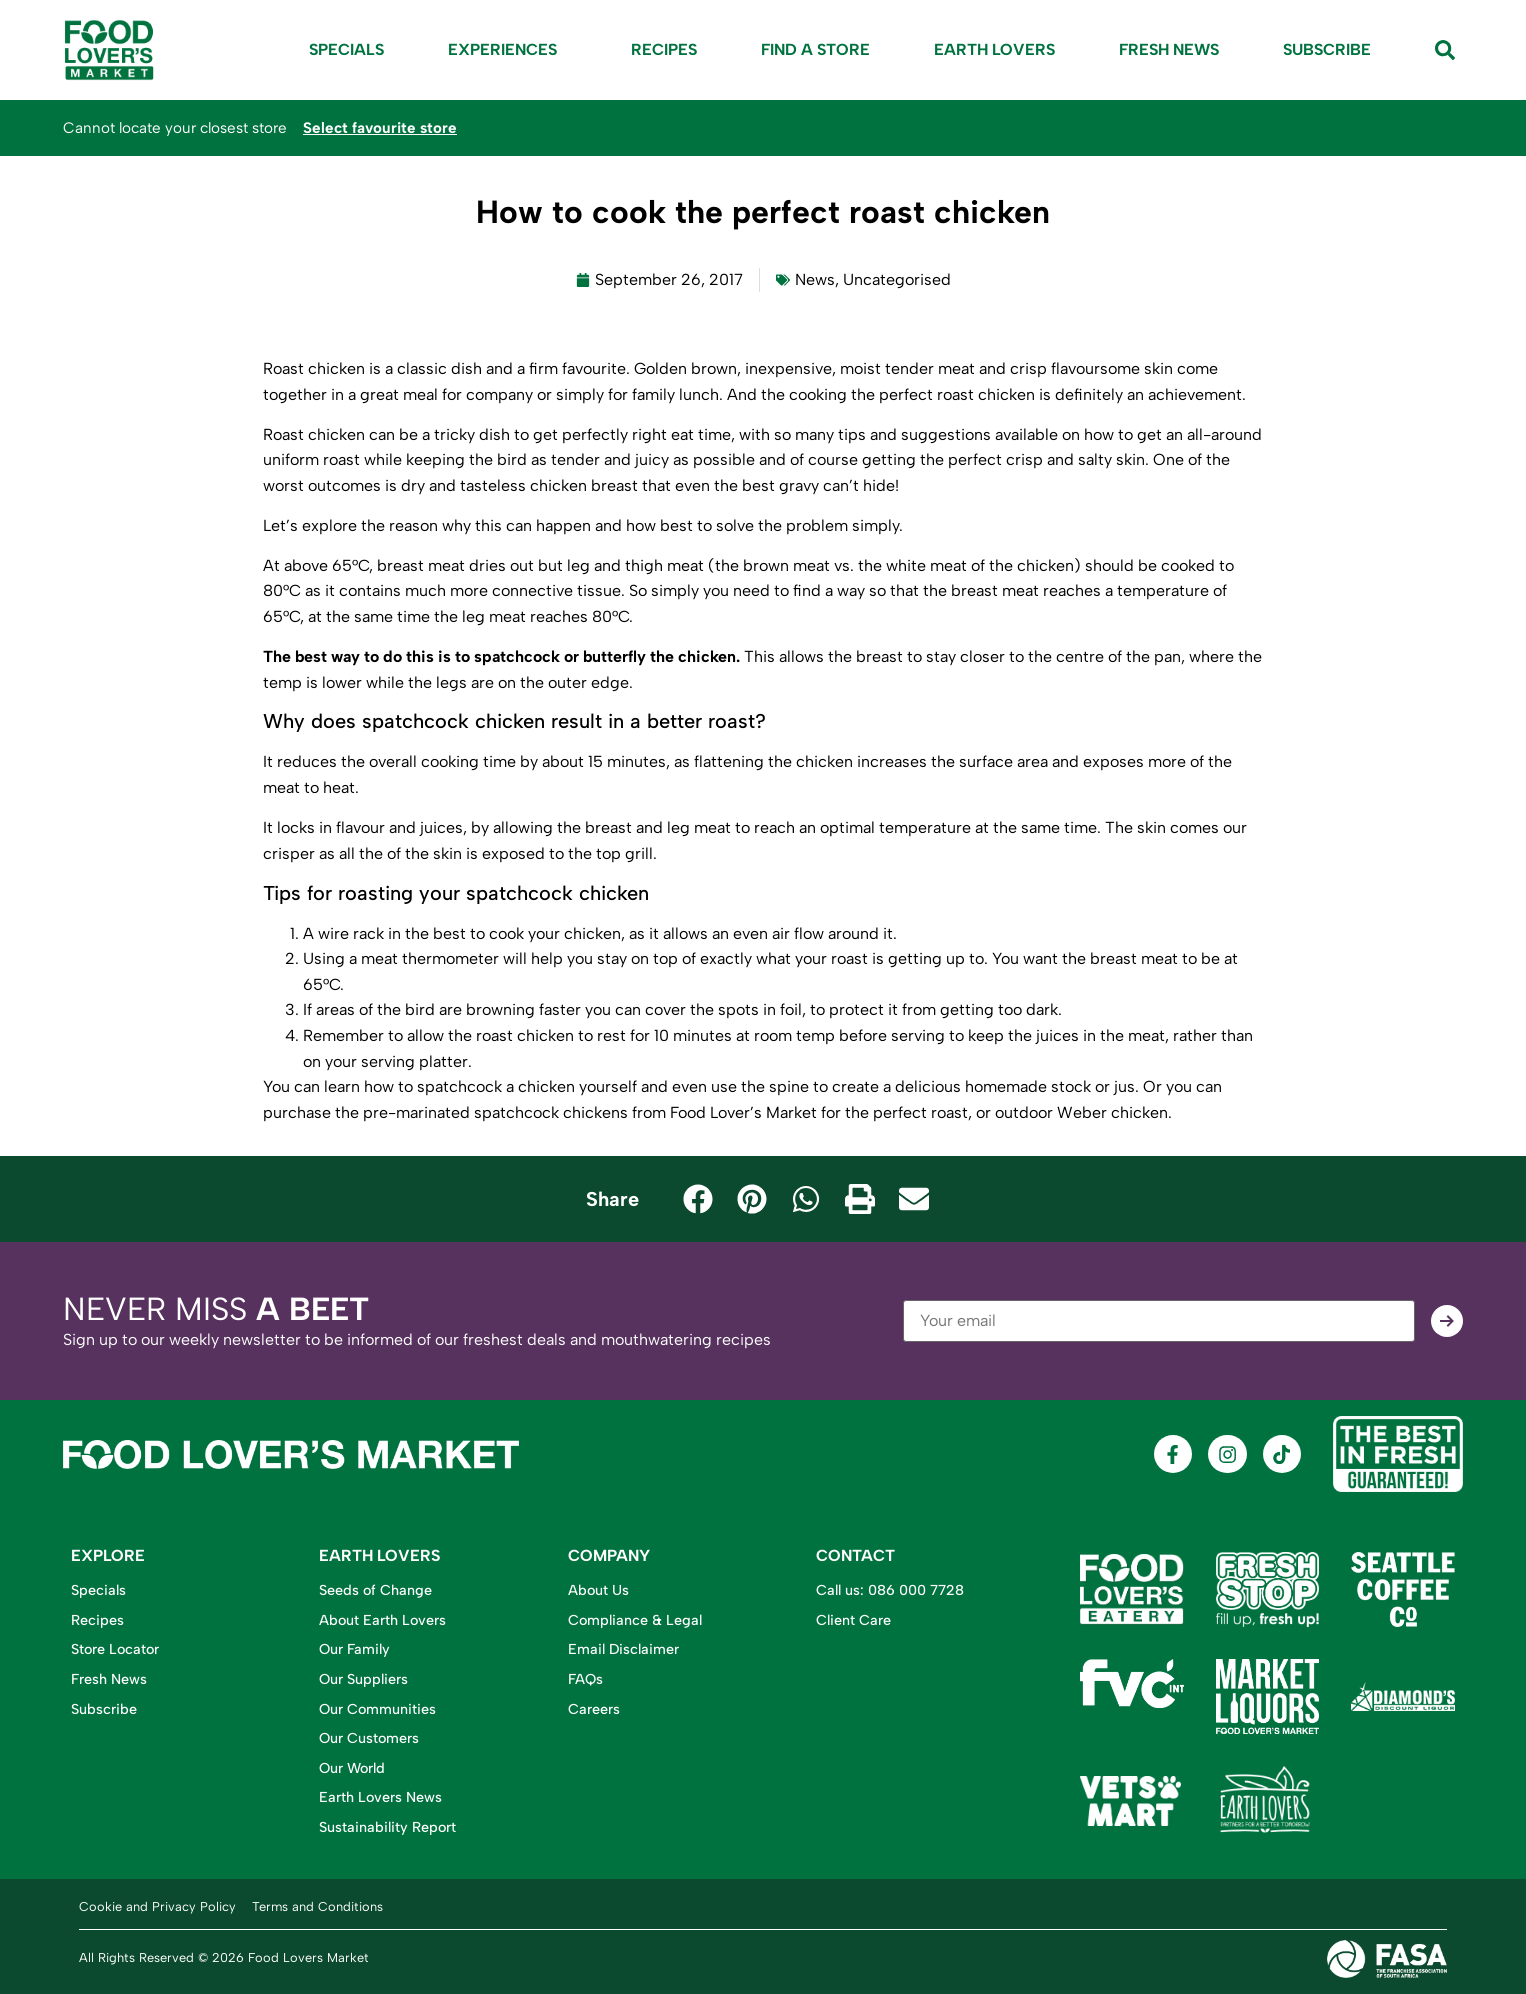 This screenshot has width=1526, height=1994. What do you see at coordinates (815, 279) in the screenshot?
I see `News` at bounding box center [815, 279].